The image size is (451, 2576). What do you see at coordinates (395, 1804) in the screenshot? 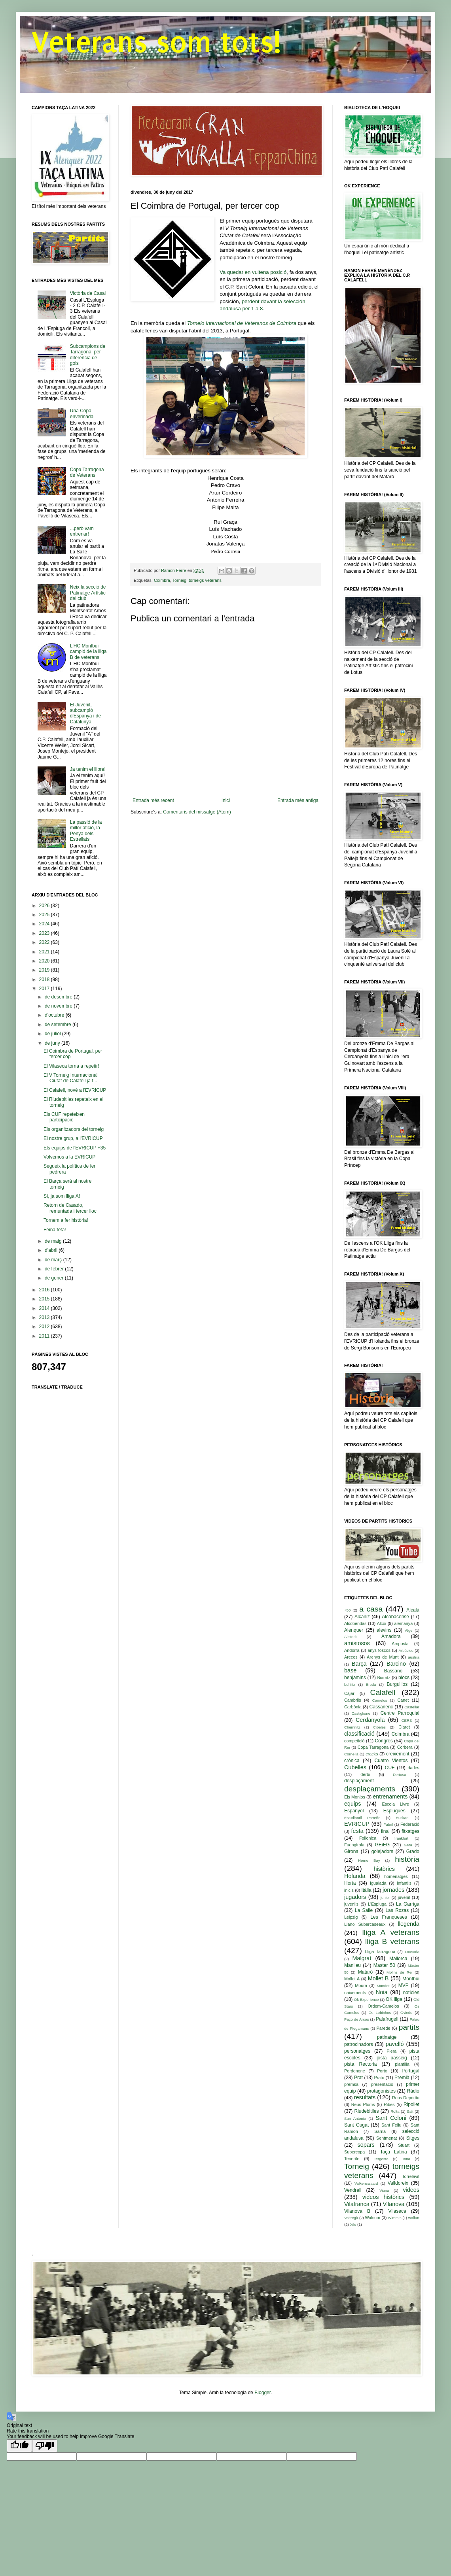
I see `Escola Livre` at bounding box center [395, 1804].